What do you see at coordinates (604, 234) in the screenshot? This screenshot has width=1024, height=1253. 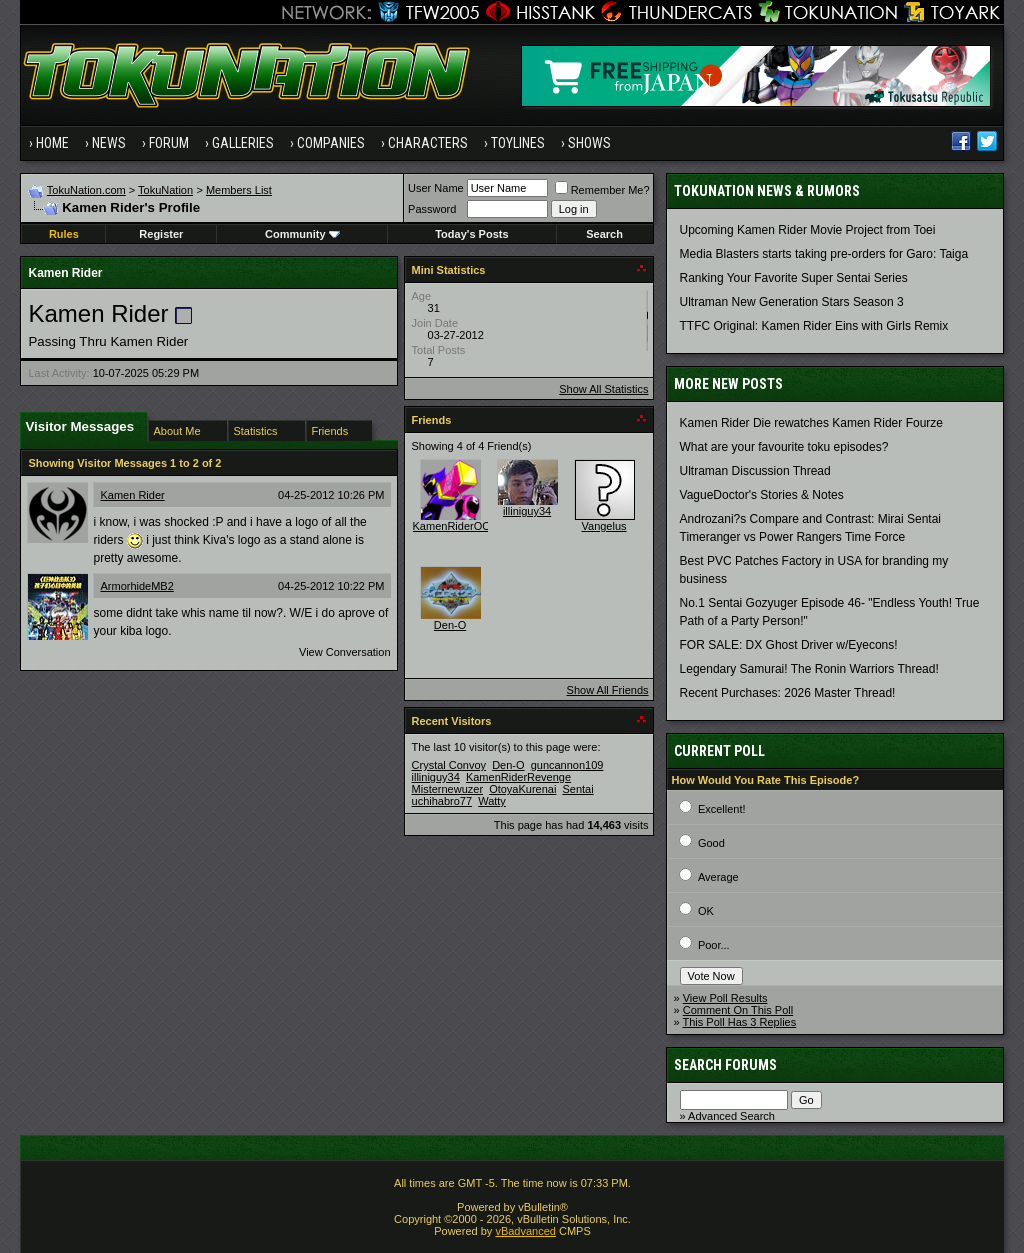 I see `Search` at bounding box center [604, 234].